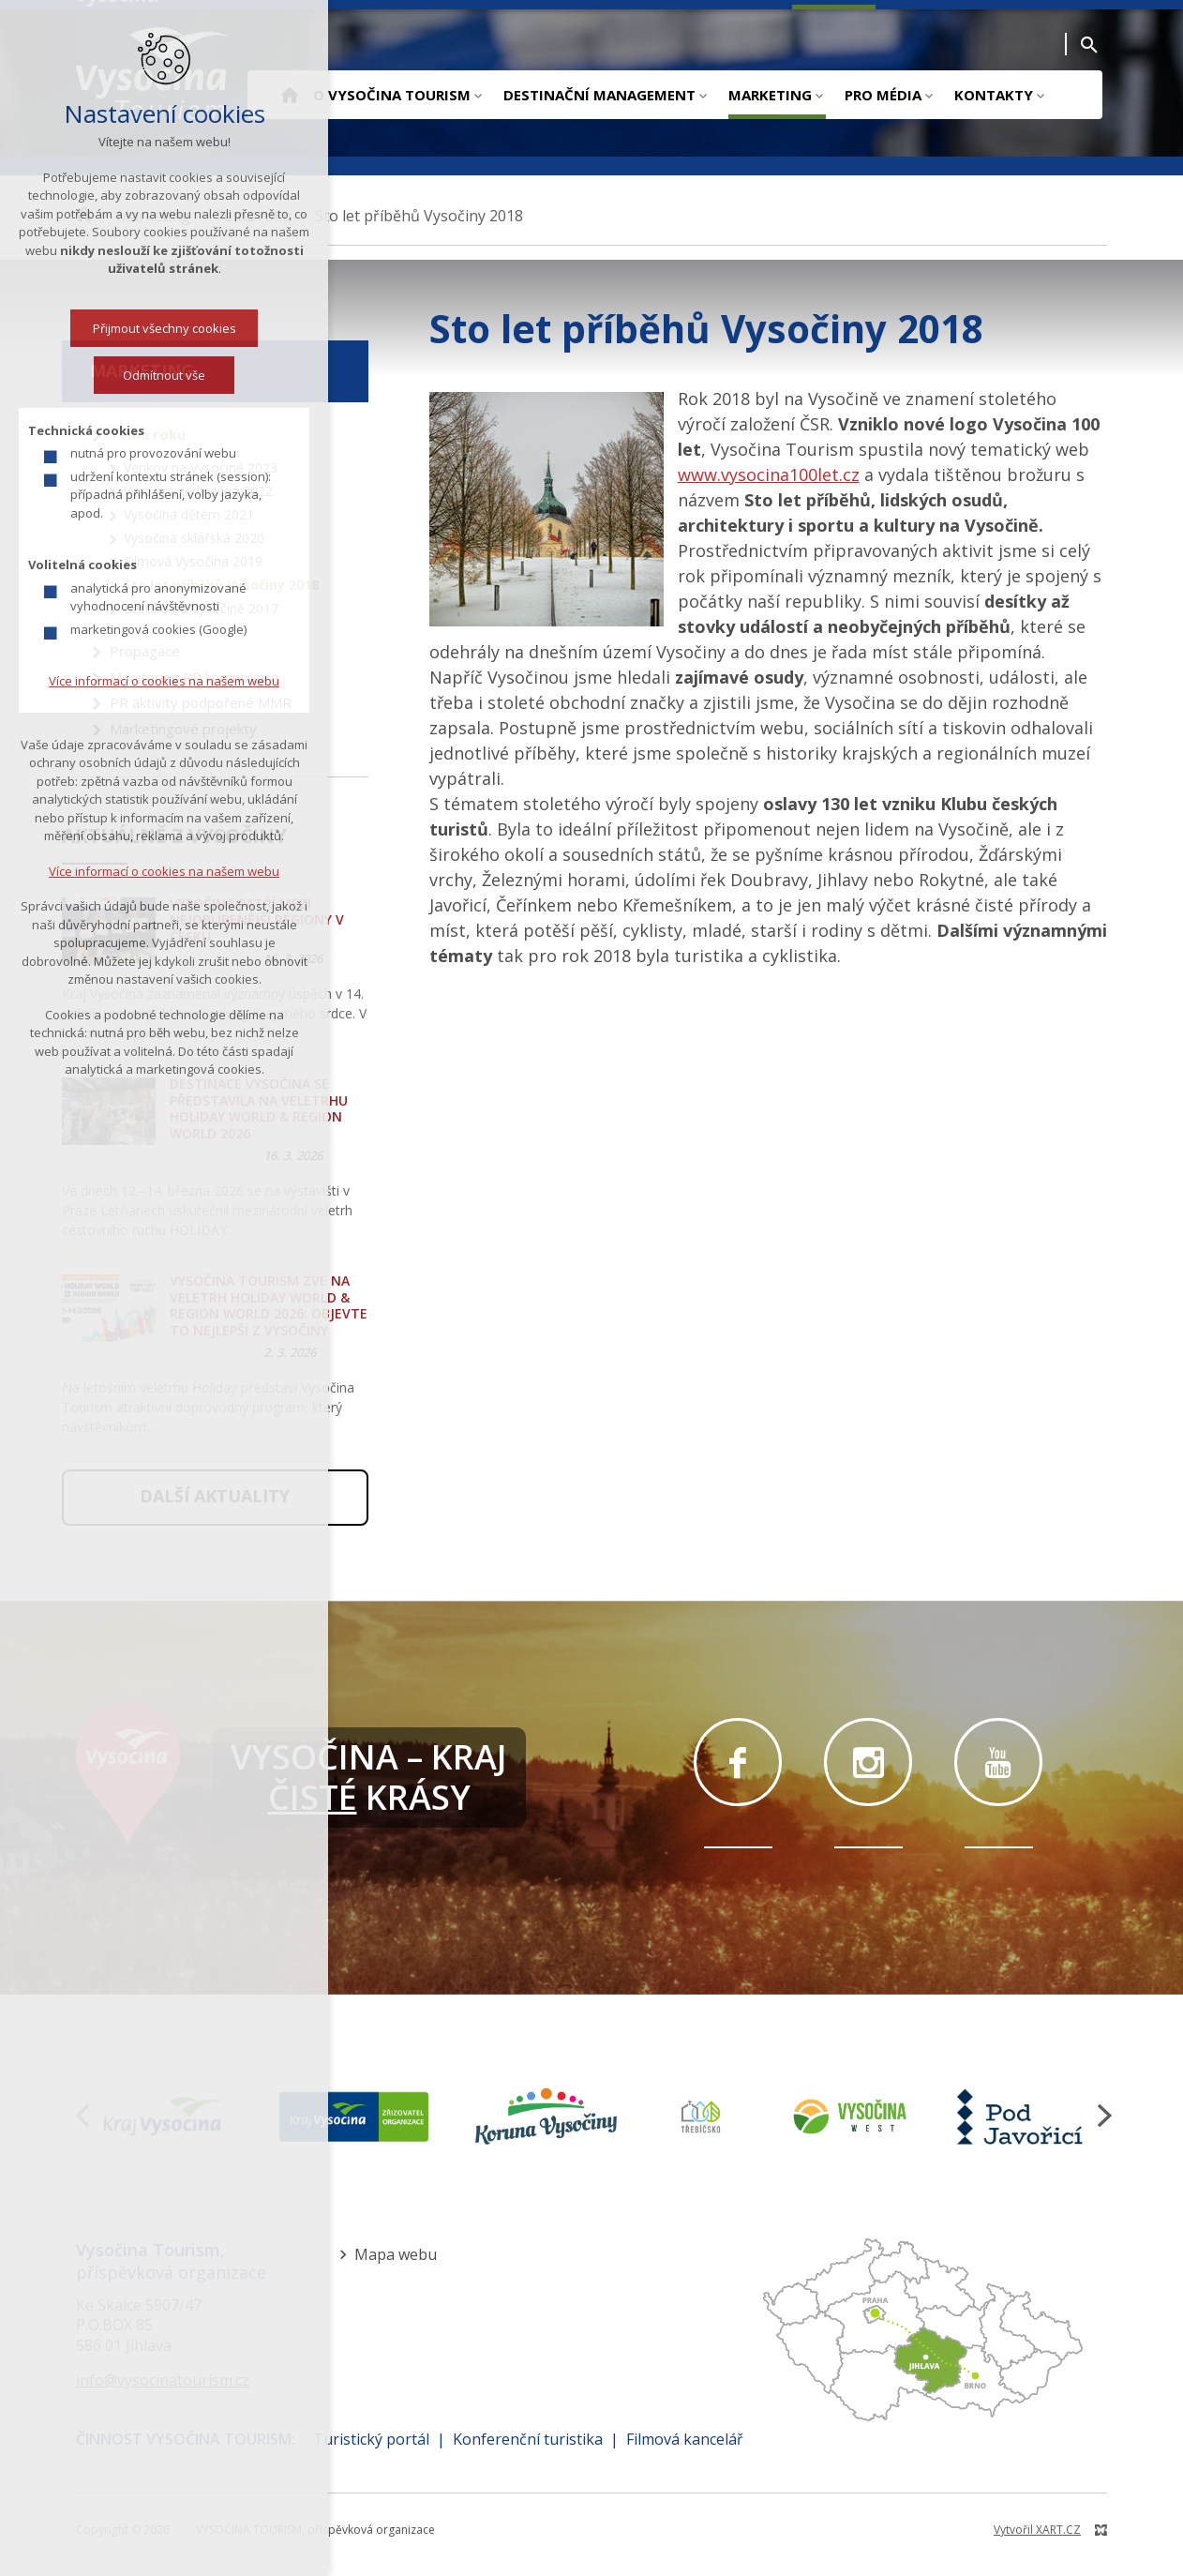 This screenshot has width=1183, height=2576. I want to click on Marketing, so click(770, 94).